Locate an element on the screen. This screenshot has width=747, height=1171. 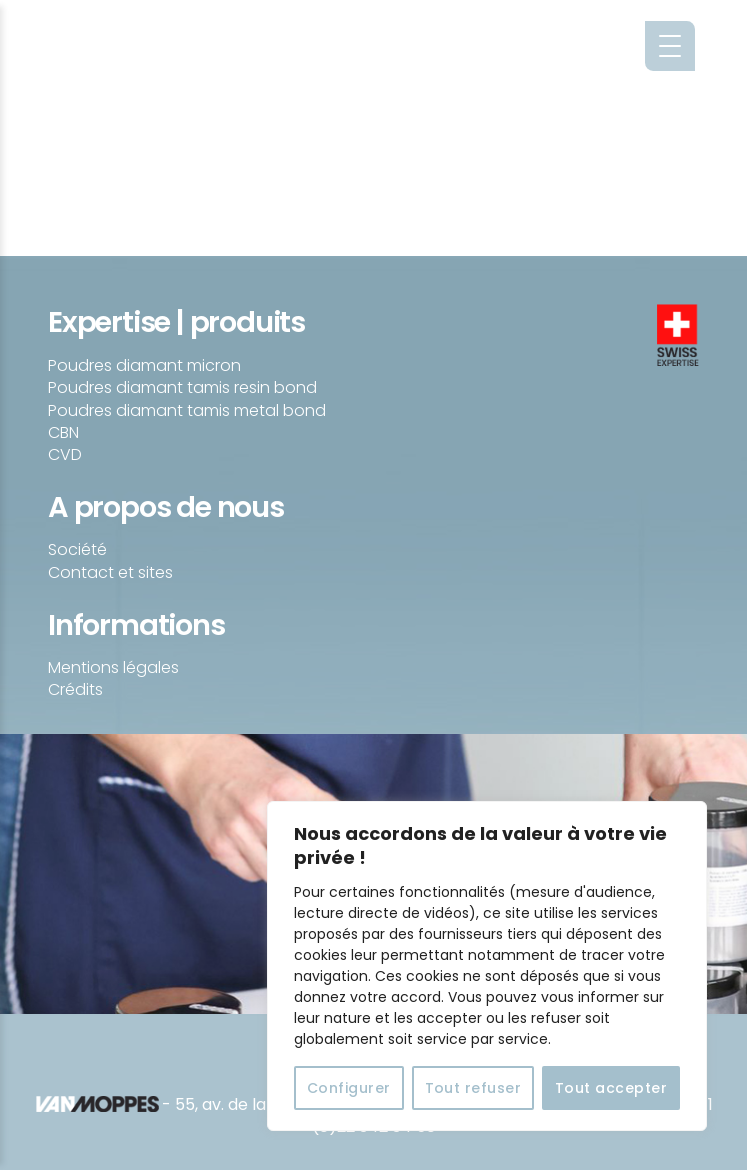
Crédits is located at coordinates (75, 689).